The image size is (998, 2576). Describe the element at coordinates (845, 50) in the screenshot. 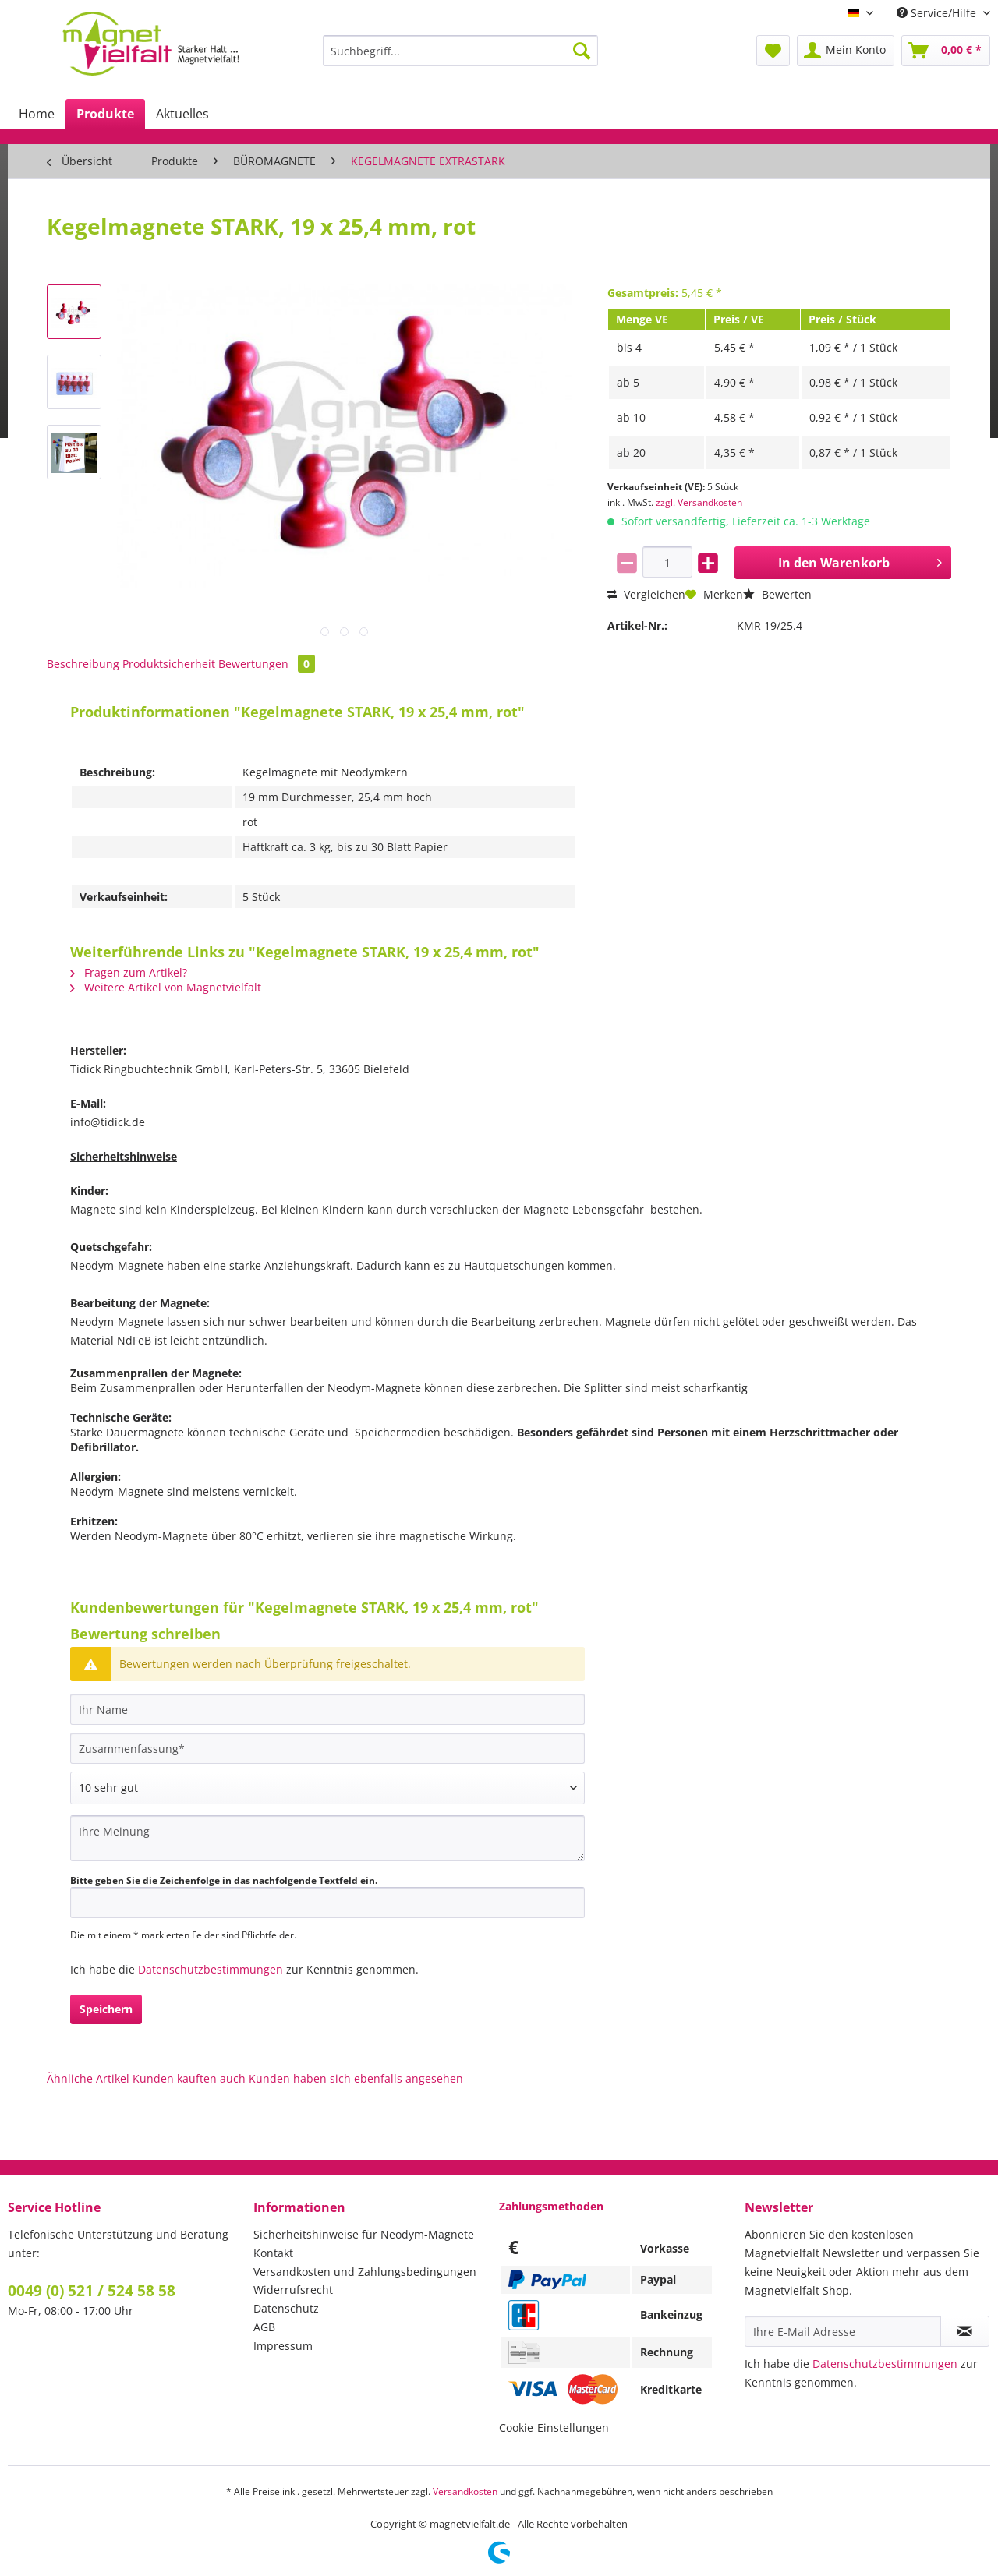

I see `[Mein Konto]` at that location.